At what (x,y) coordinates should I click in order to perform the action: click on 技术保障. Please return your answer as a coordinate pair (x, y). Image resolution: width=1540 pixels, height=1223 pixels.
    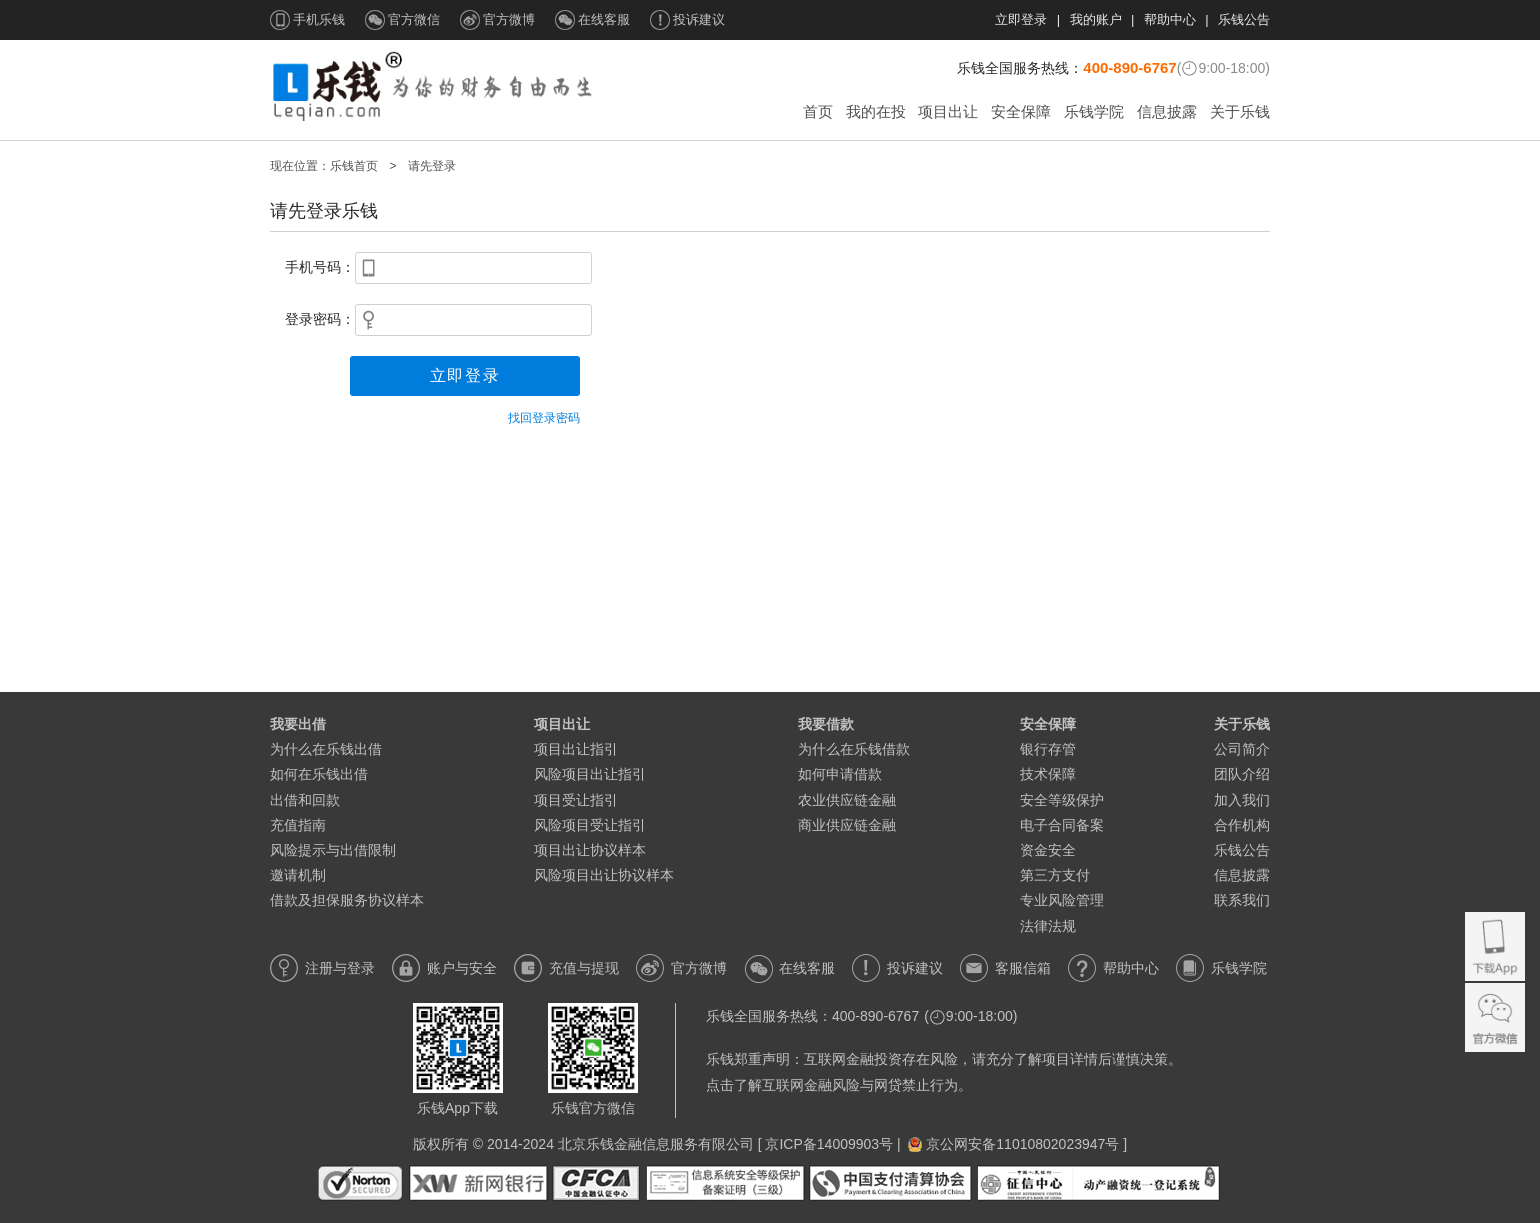
    Looking at the image, I should click on (1048, 774).